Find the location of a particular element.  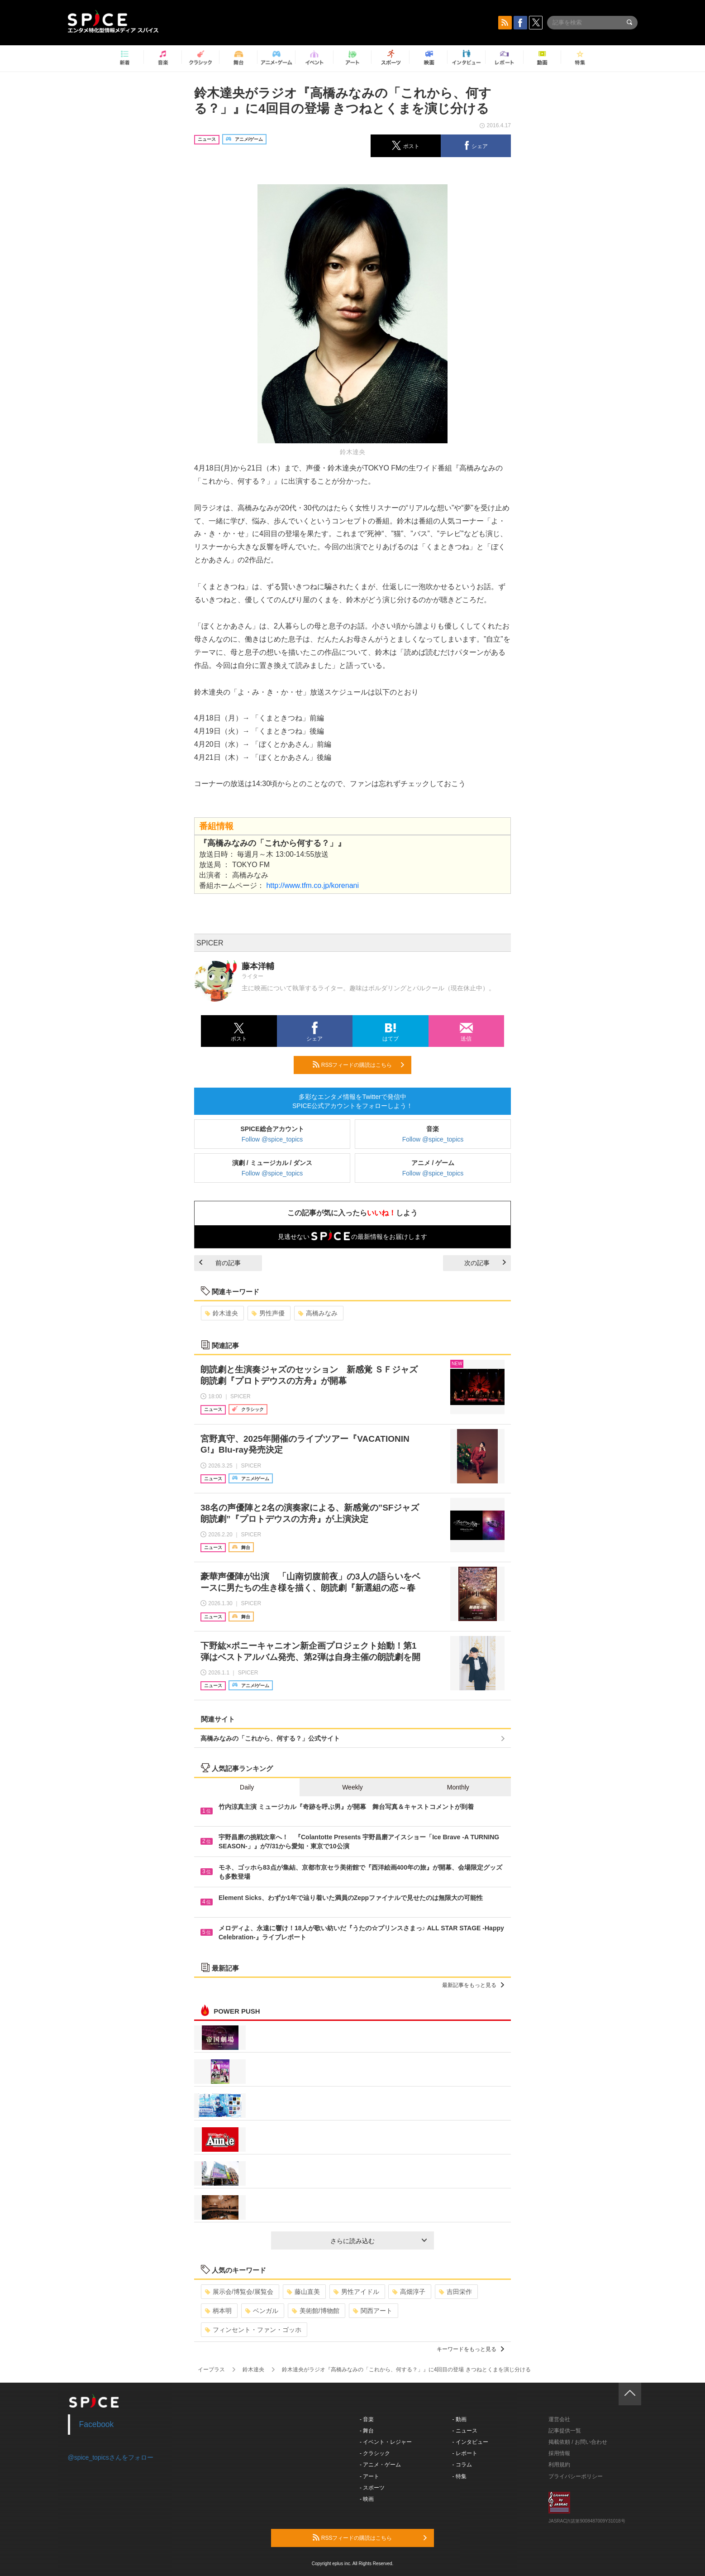

鈴木達央 is located at coordinates (221, 1313).